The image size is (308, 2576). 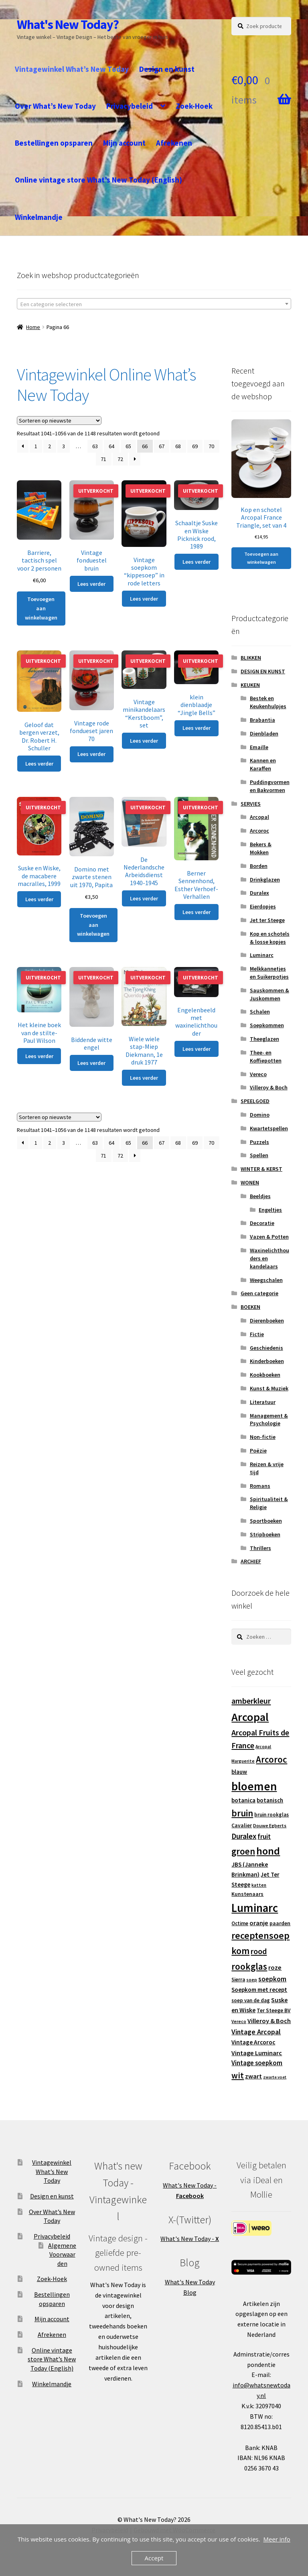 What do you see at coordinates (264, 733) in the screenshot?
I see `Dienbladen` at bounding box center [264, 733].